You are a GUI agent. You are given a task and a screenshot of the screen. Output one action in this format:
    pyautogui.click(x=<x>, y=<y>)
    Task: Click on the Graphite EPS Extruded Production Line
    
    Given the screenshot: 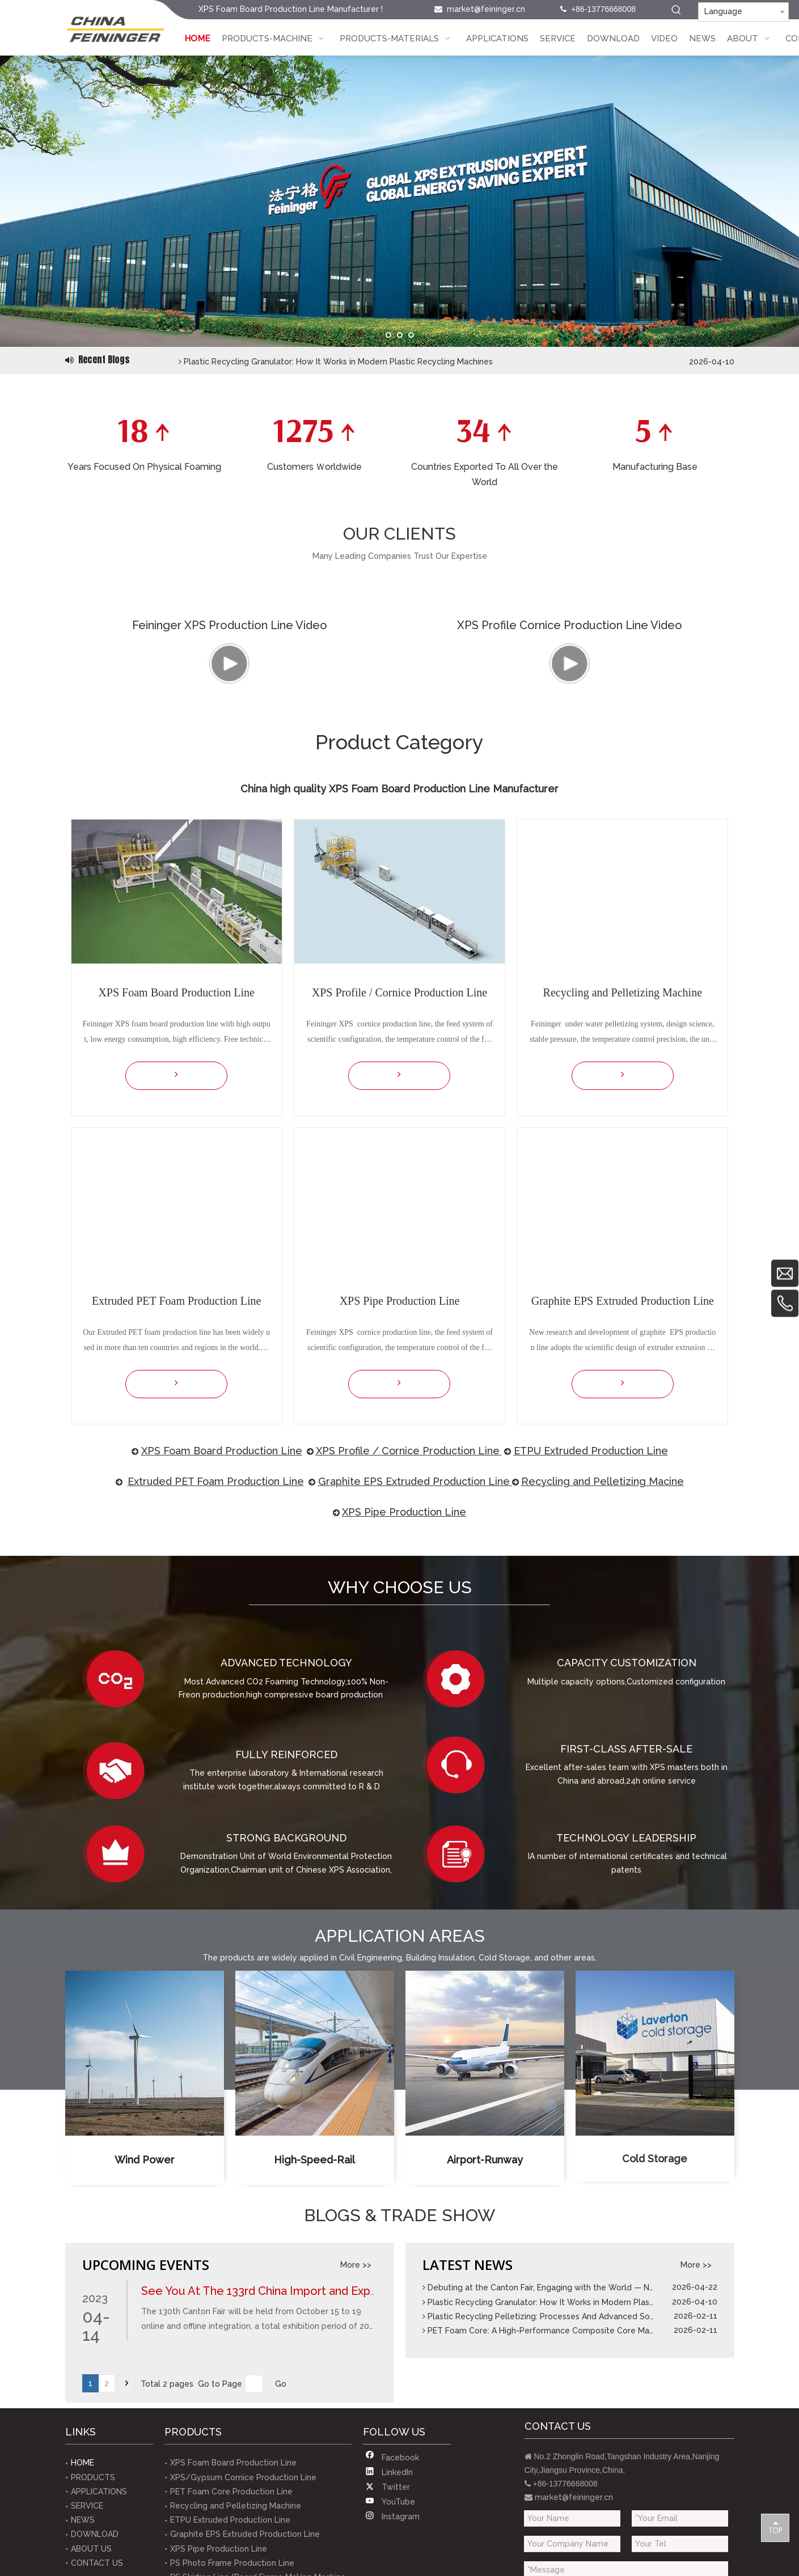 What is the action you would take?
    pyautogui.click(x=414, y=1615)
    